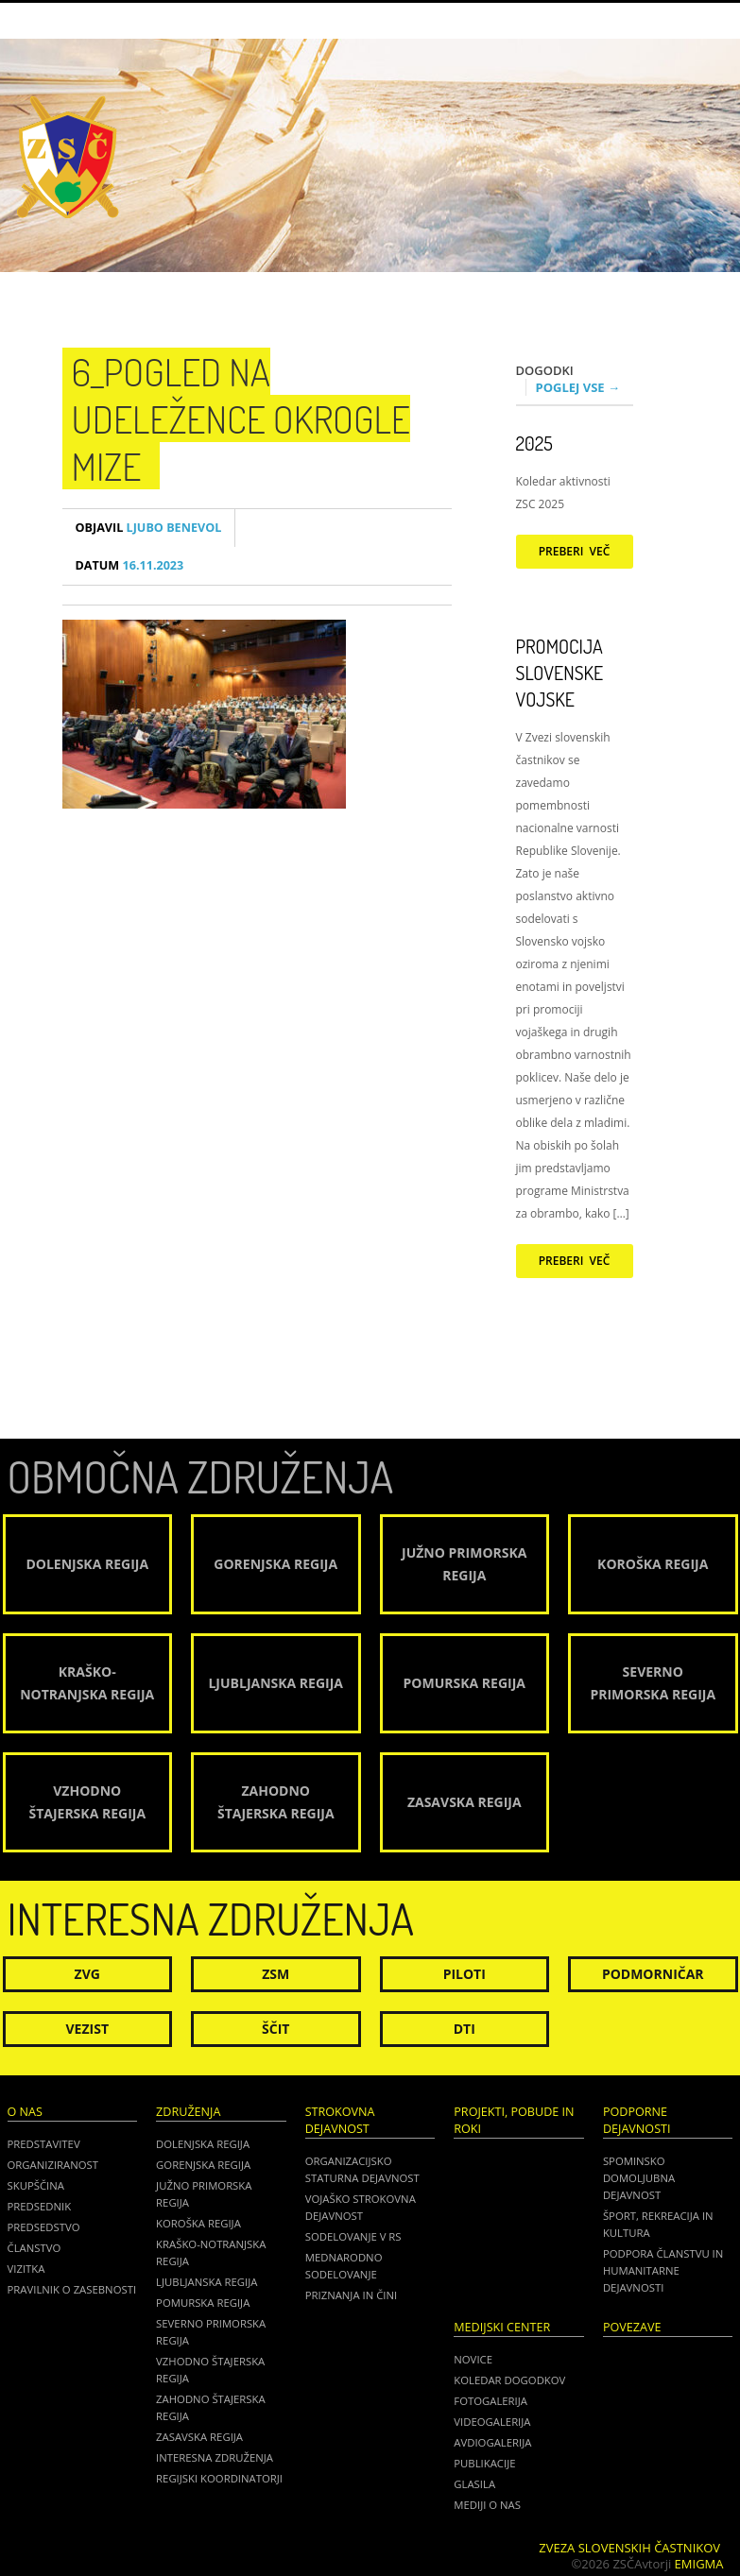  Describe the element at coordinates (241, 418) in the screenshot. I see `6_Pogled na udeležence okrogle mize` at that location.